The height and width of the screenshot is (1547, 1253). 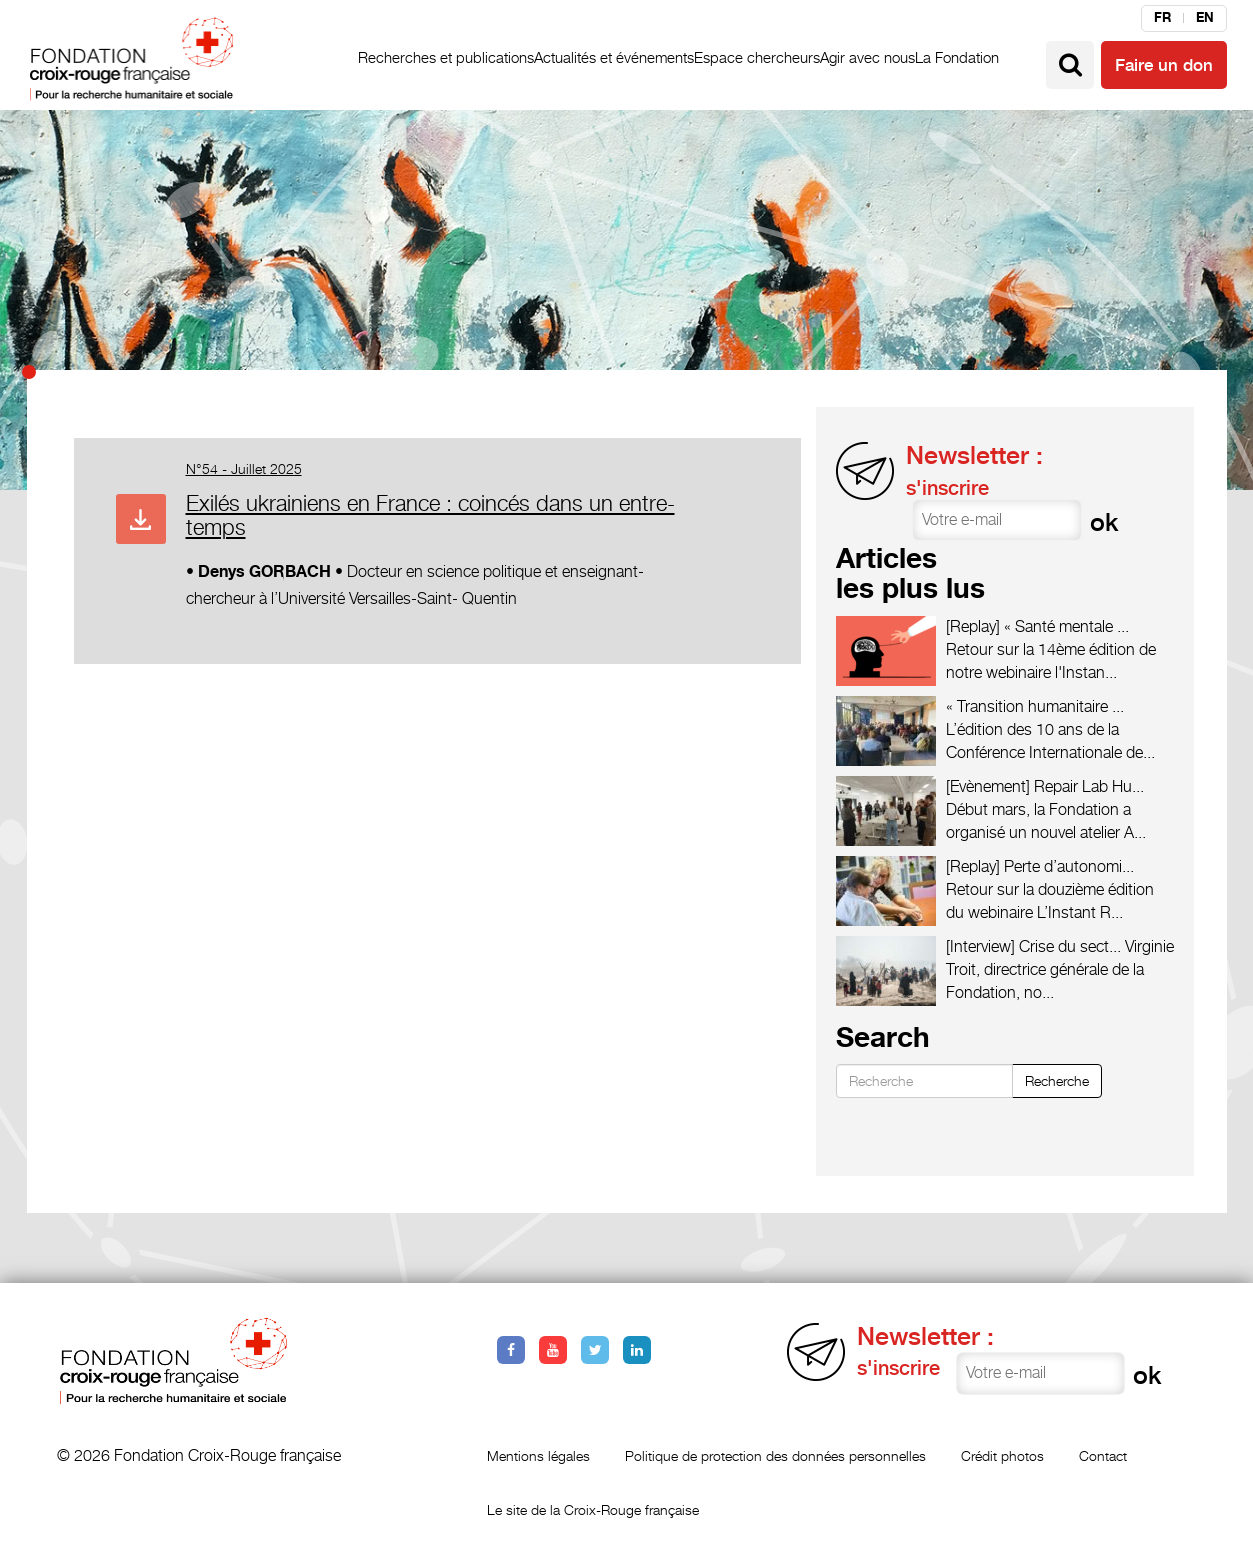 I want to click on Recherches et publications, so click(x=446, y=57).